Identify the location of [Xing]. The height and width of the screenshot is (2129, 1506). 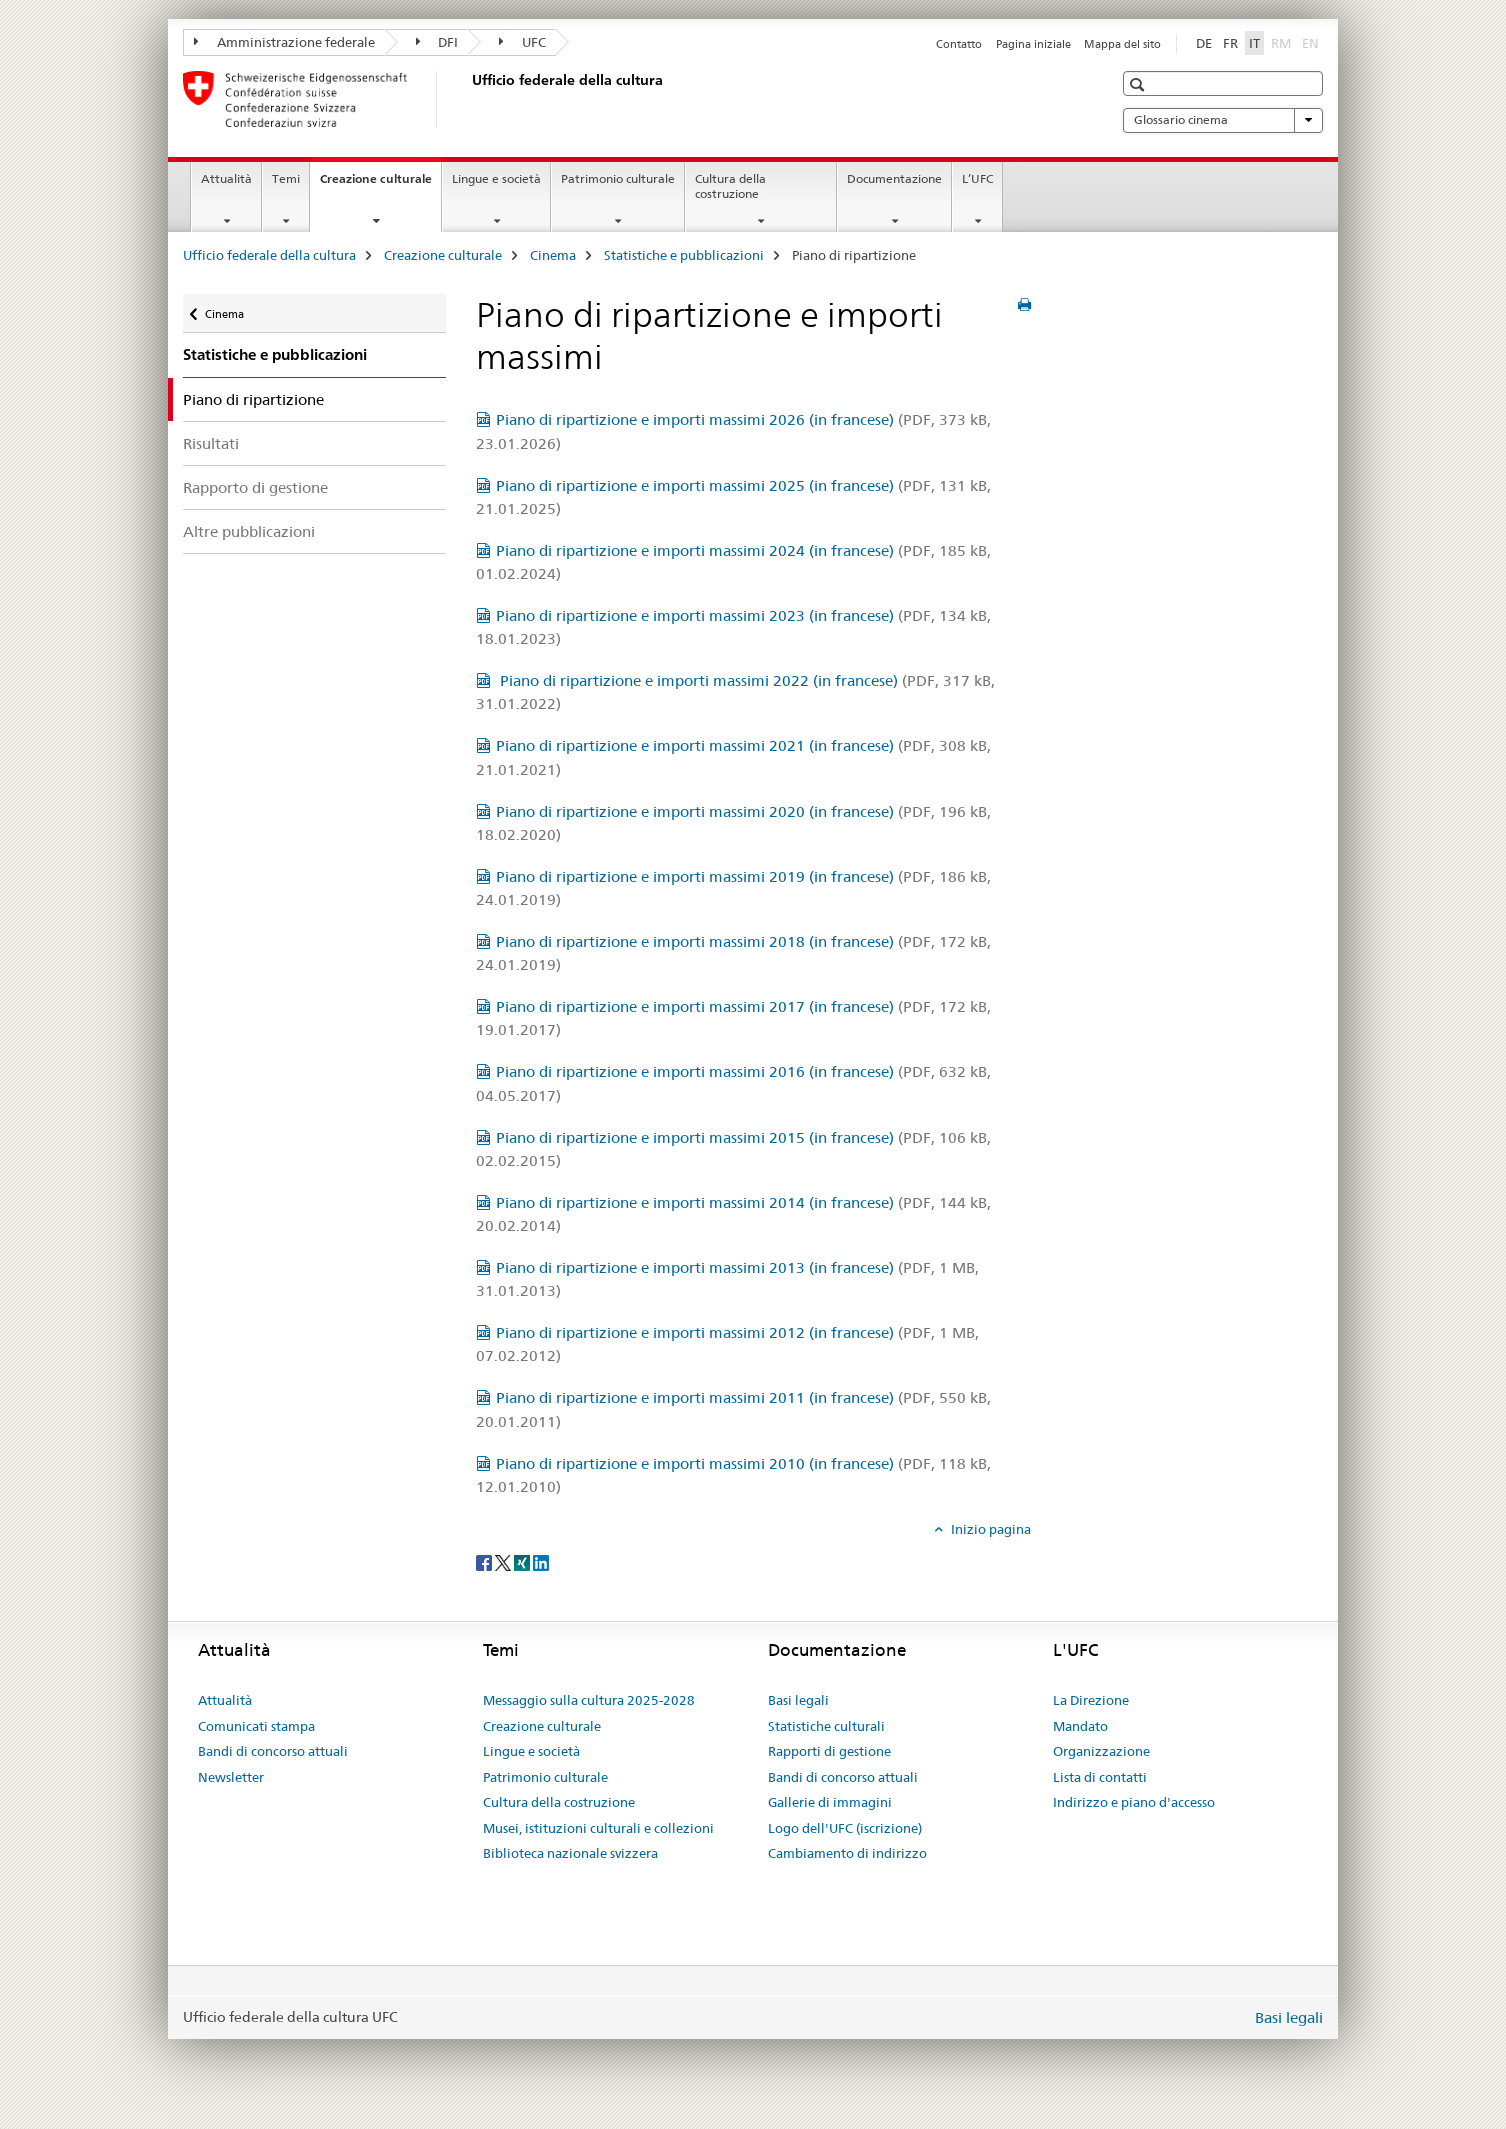
(523, 1562).